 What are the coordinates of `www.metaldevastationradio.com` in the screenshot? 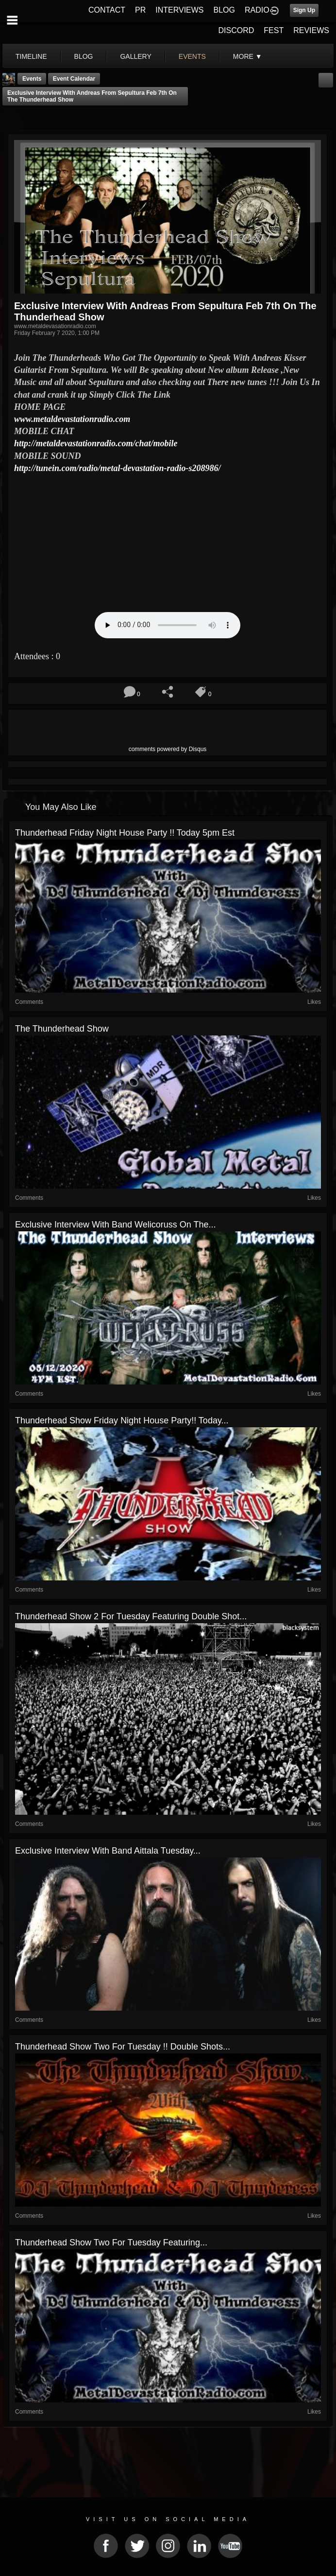 It's located at (72, 419).